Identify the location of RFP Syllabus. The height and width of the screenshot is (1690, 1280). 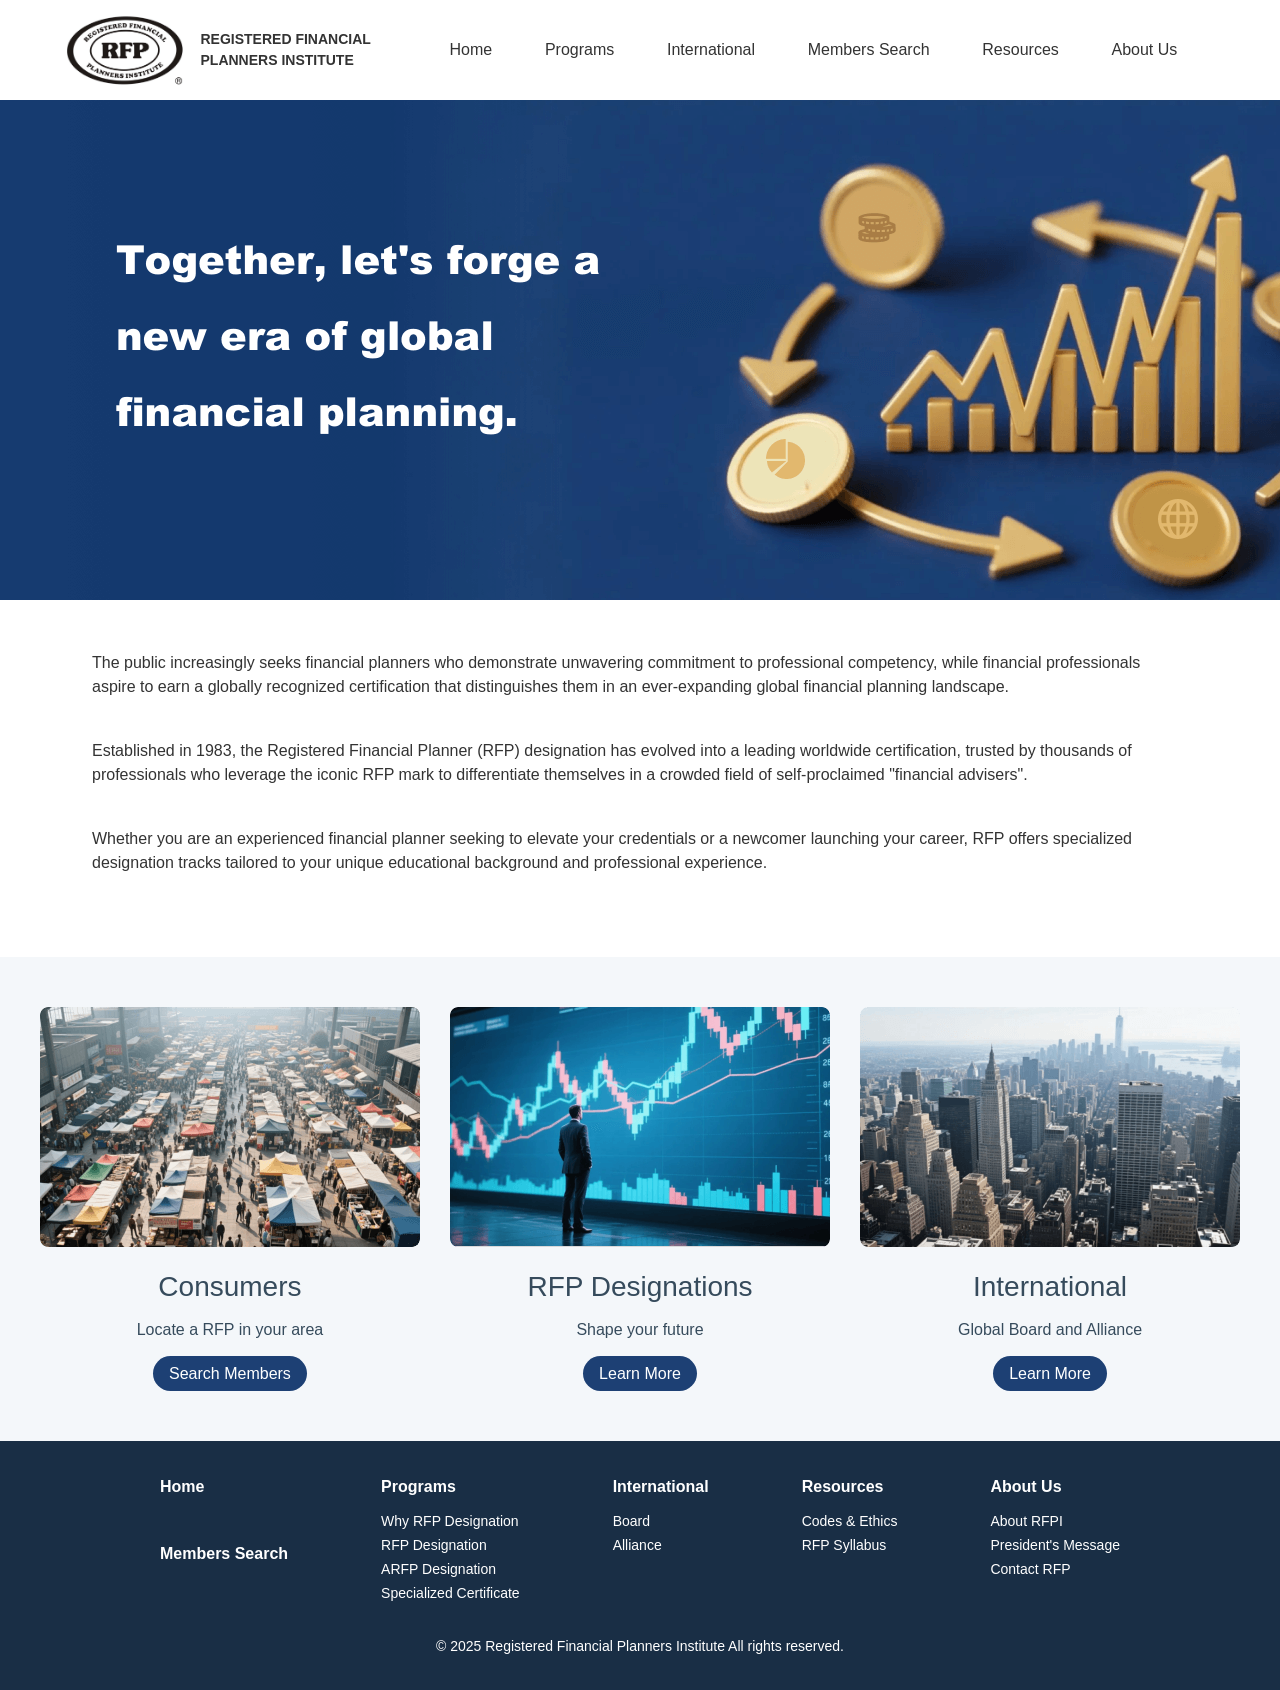
(844, 1545).